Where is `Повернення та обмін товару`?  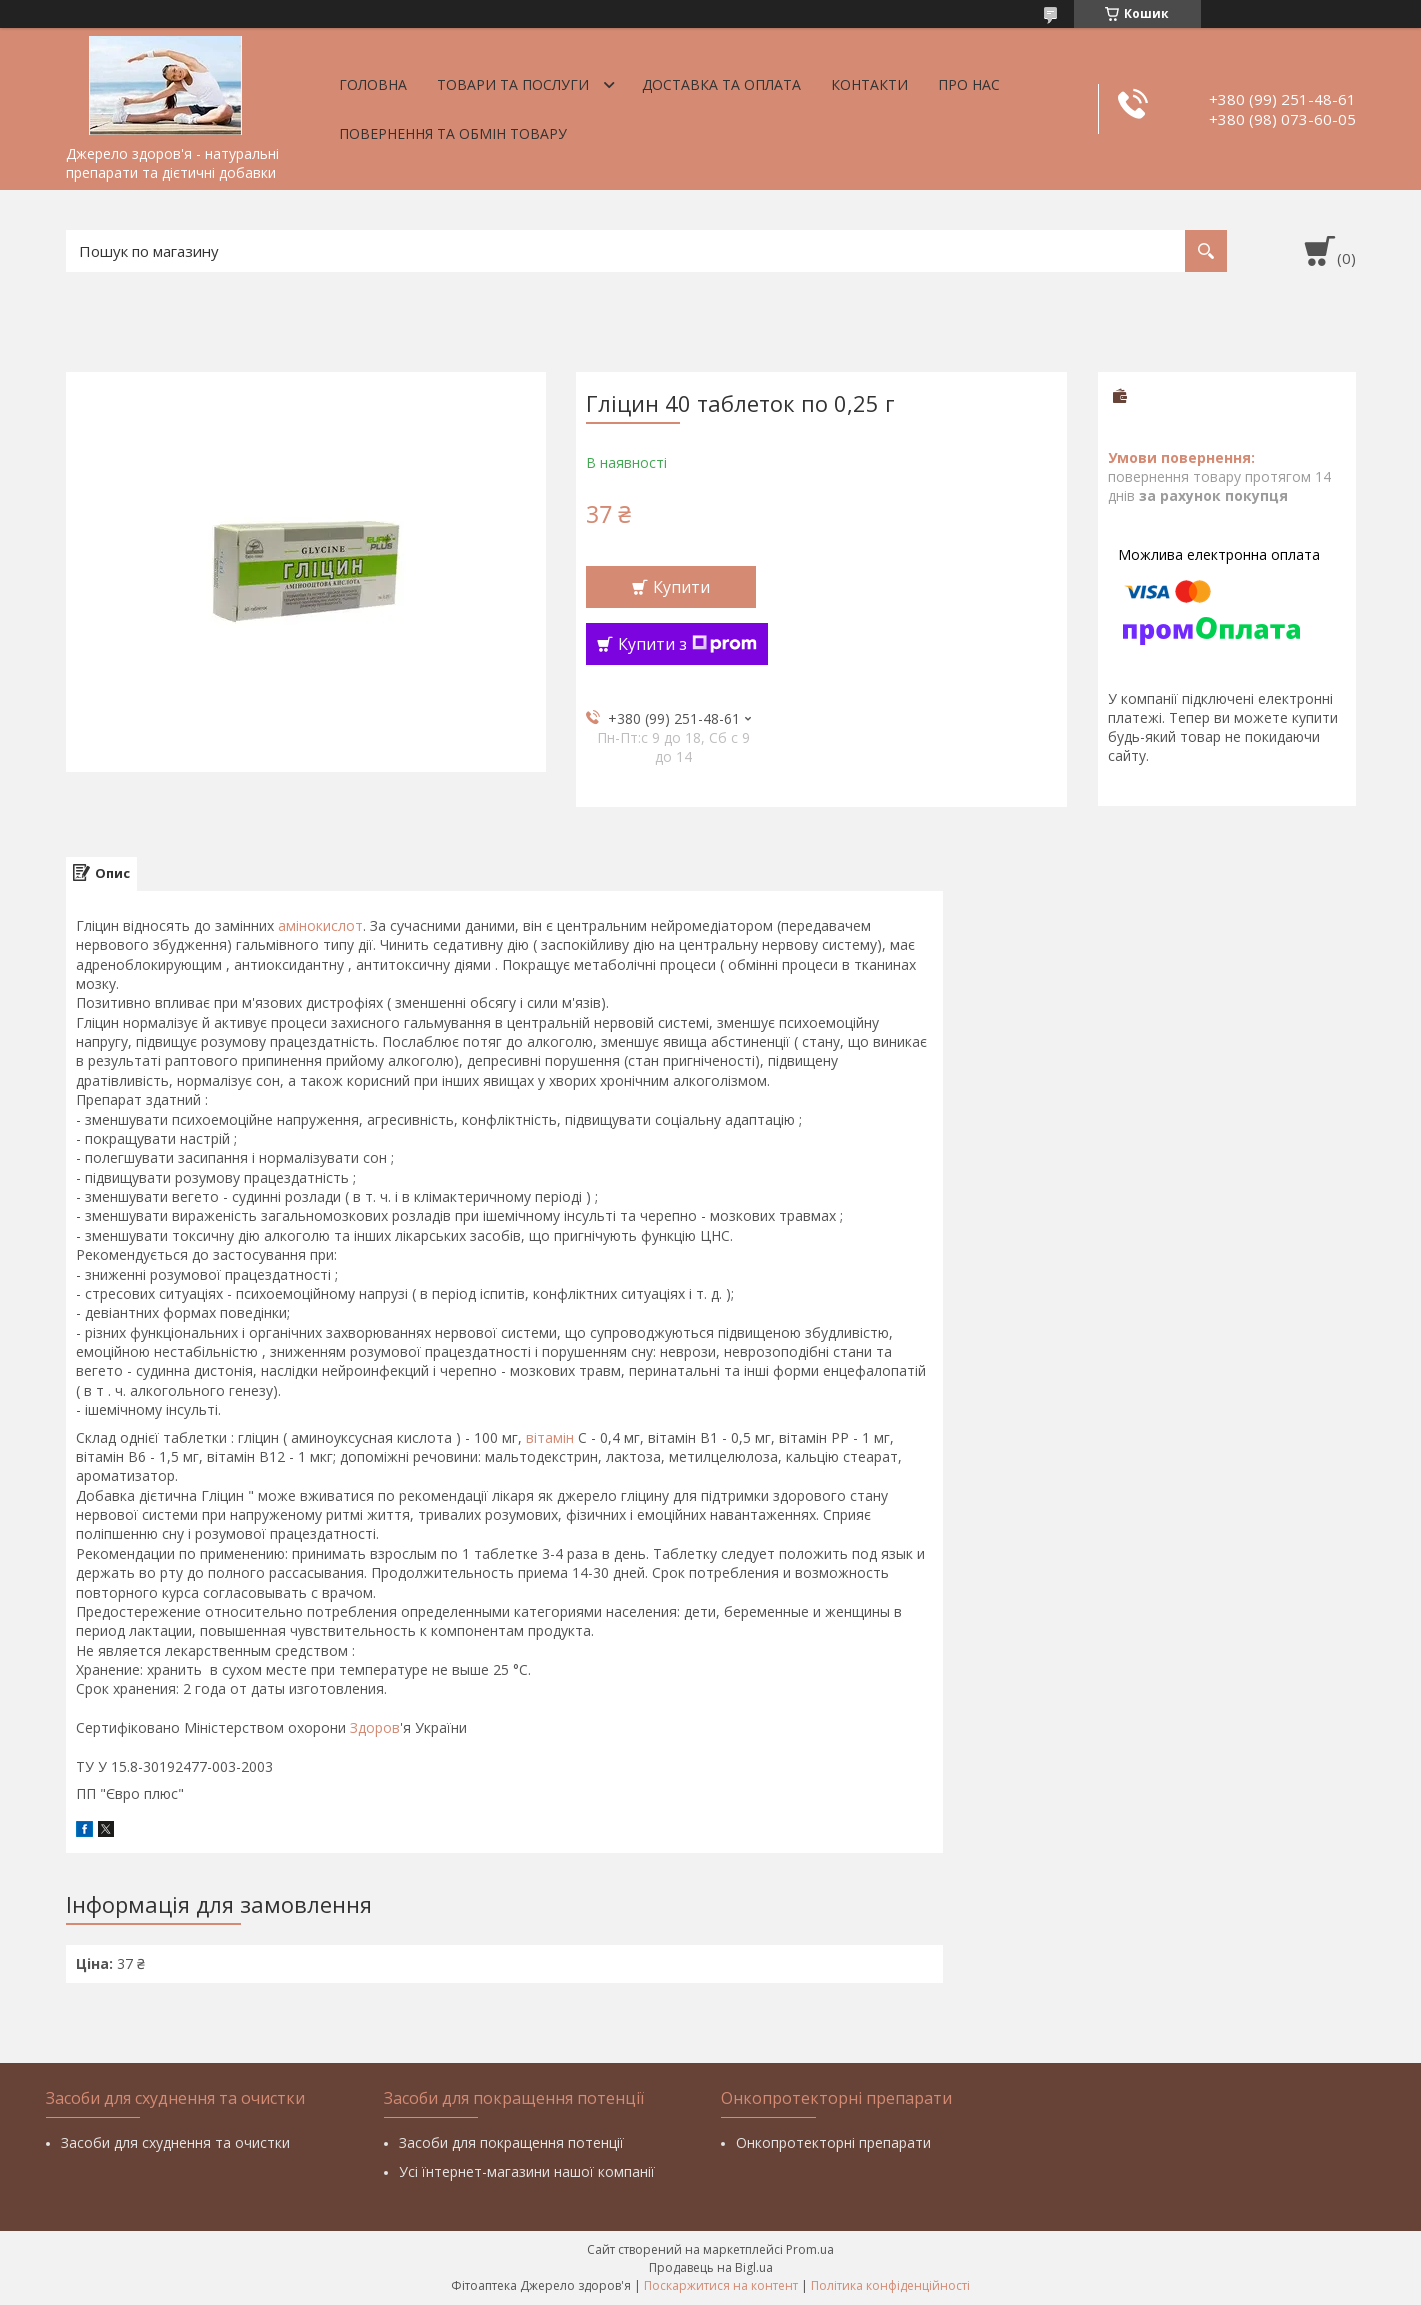 Повернення та обмін товару is located at coordinates (453, 133).